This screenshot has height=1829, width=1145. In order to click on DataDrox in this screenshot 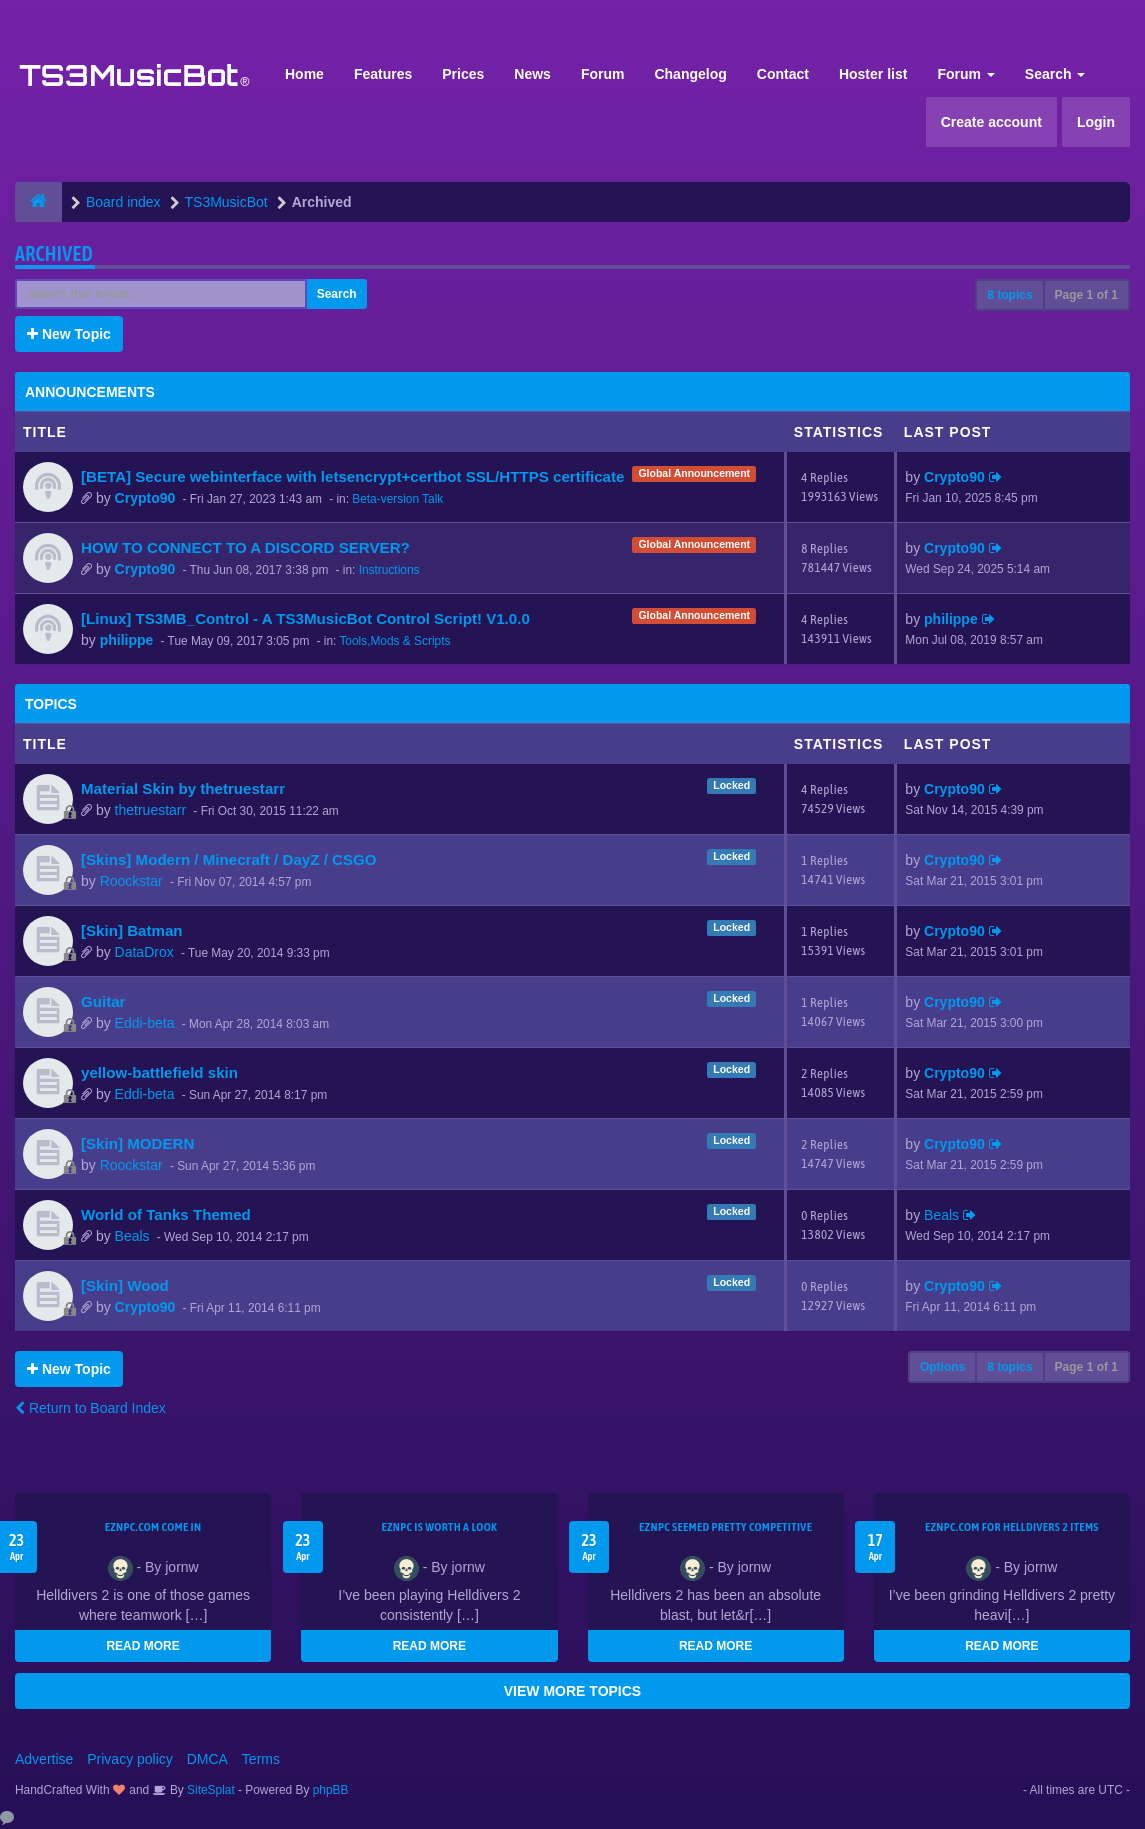, I will do `click(144, 952)`.